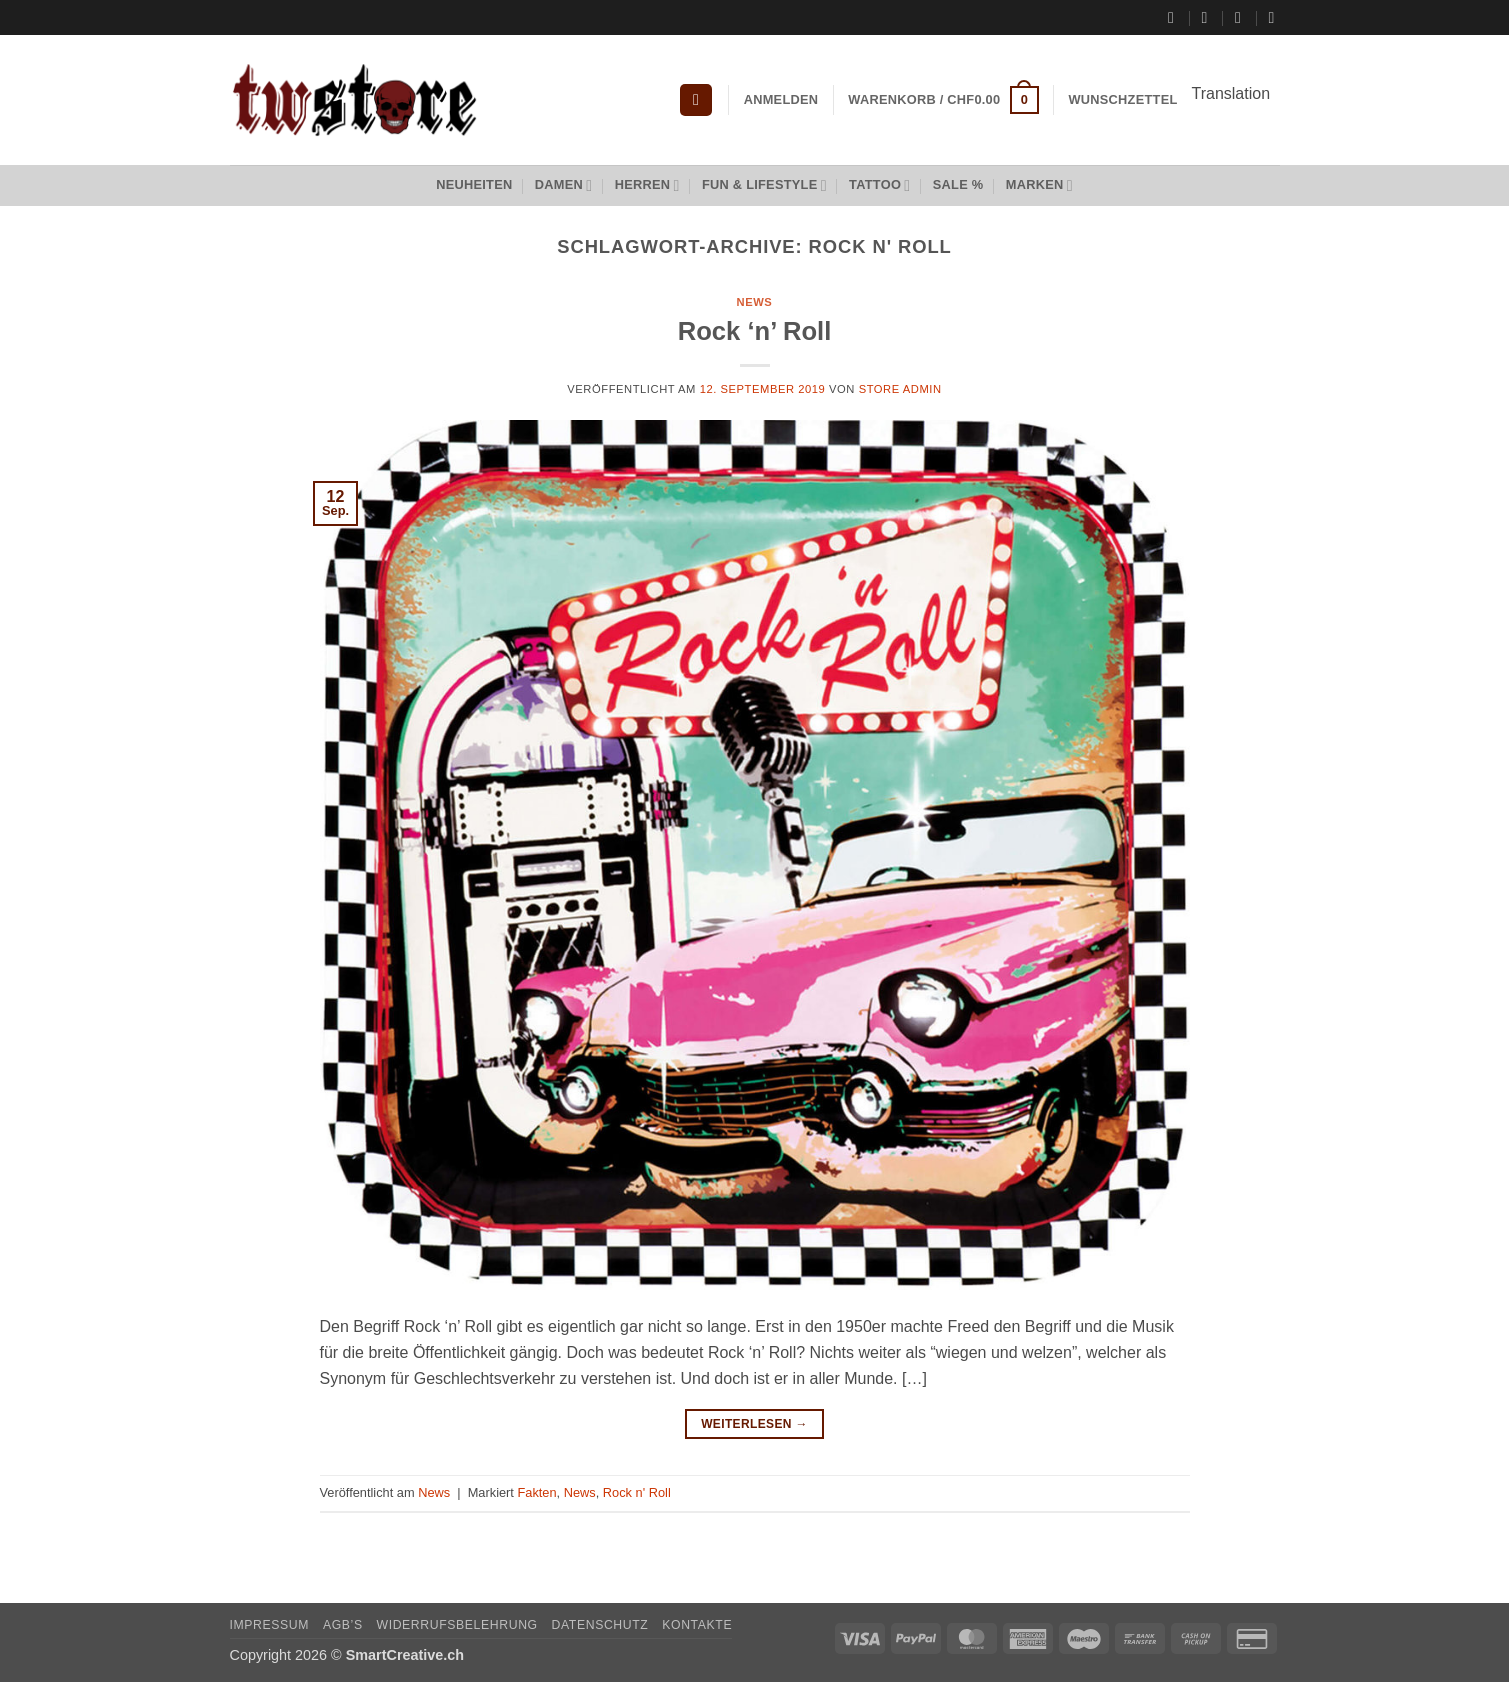 This screenshot has width=1509, height=1682. I want to click on Neuheiten, so click(474, 184).